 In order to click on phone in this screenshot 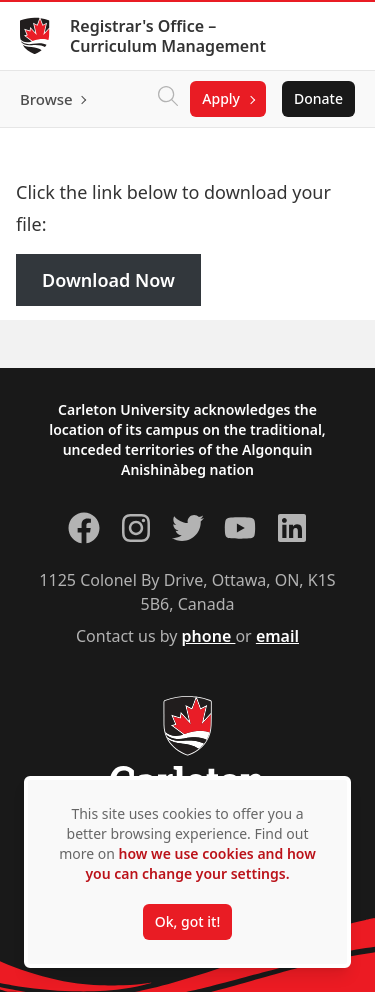, I will do `click(209, 636)`.